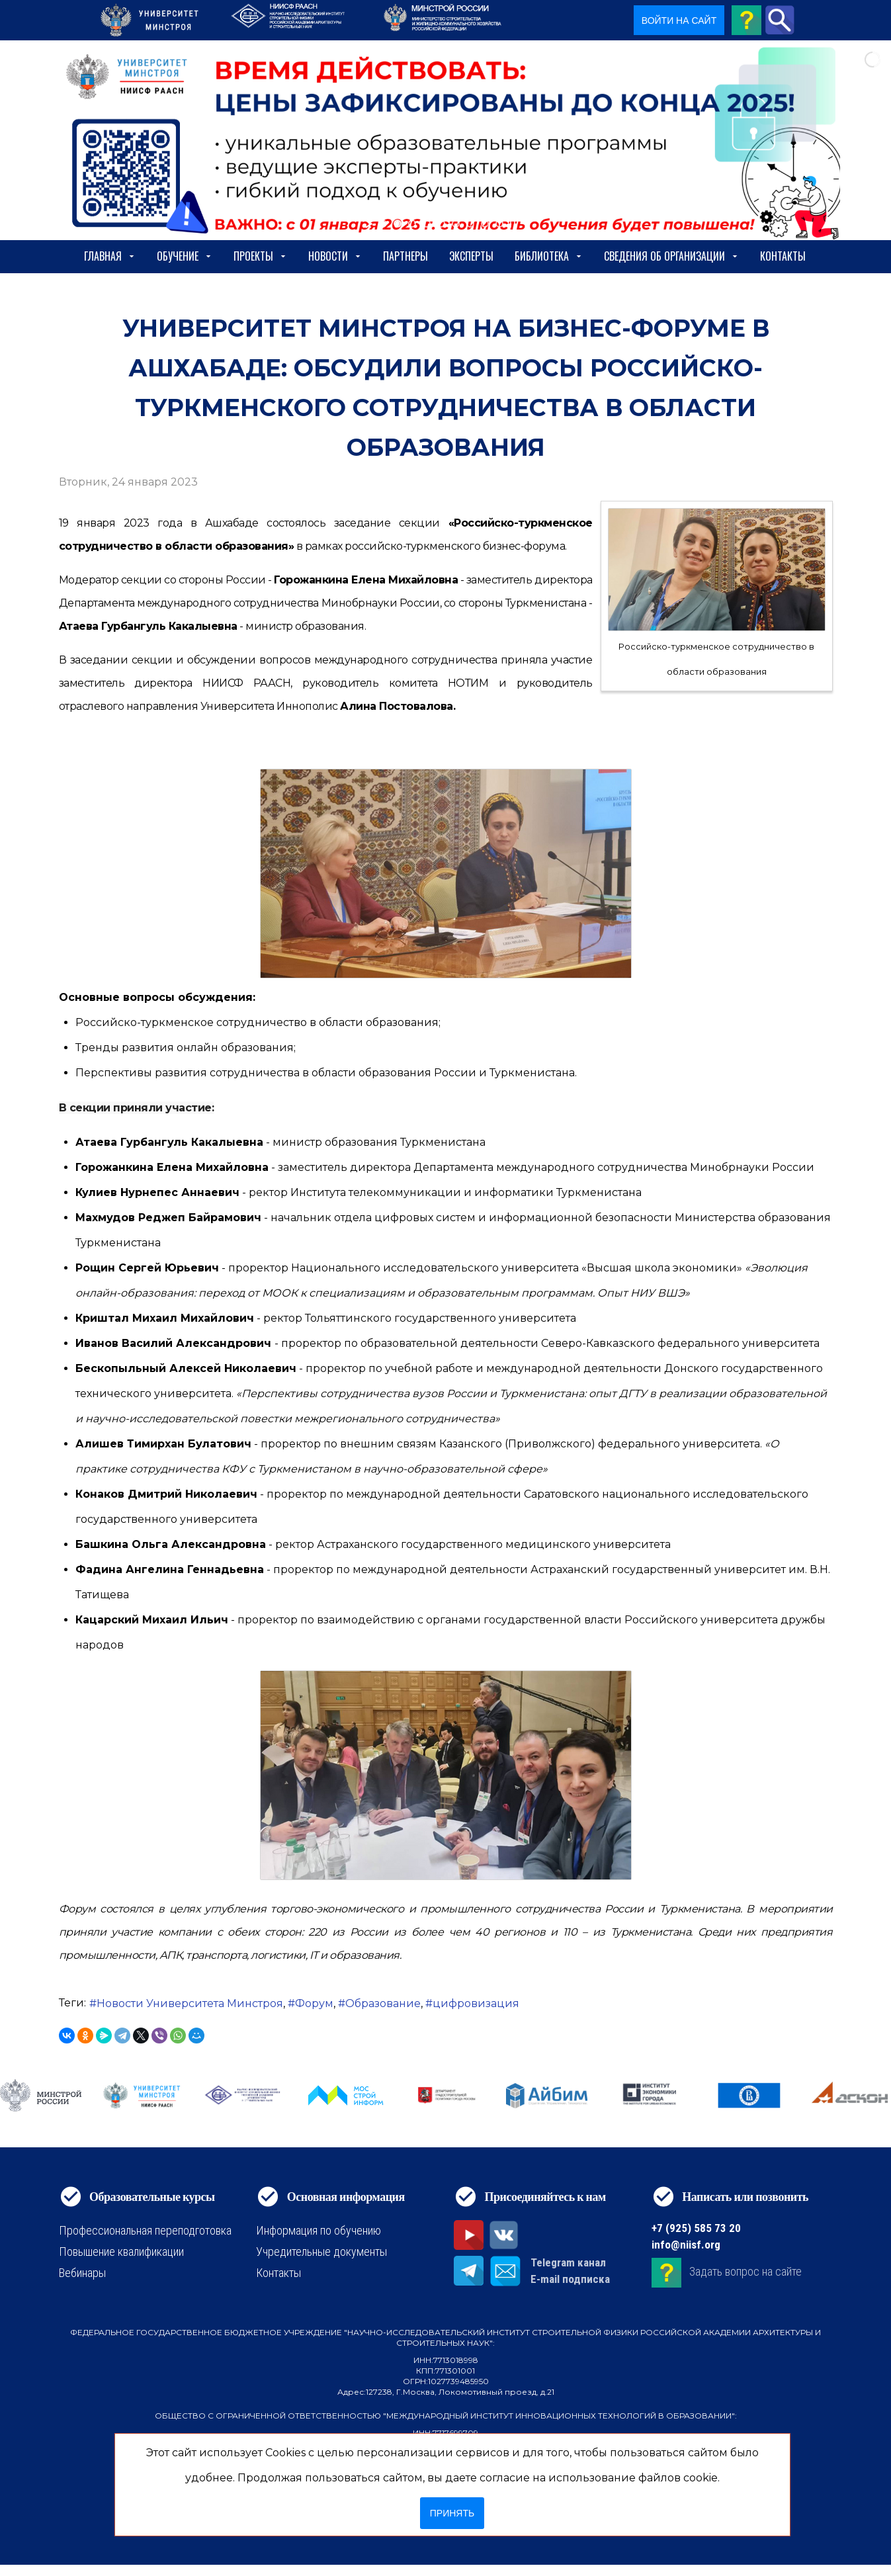 The width and height of the screenshot is (891, 2576). Describe the element at coordinates (110, 256) in the screenshot. I see `Главная` at that location.